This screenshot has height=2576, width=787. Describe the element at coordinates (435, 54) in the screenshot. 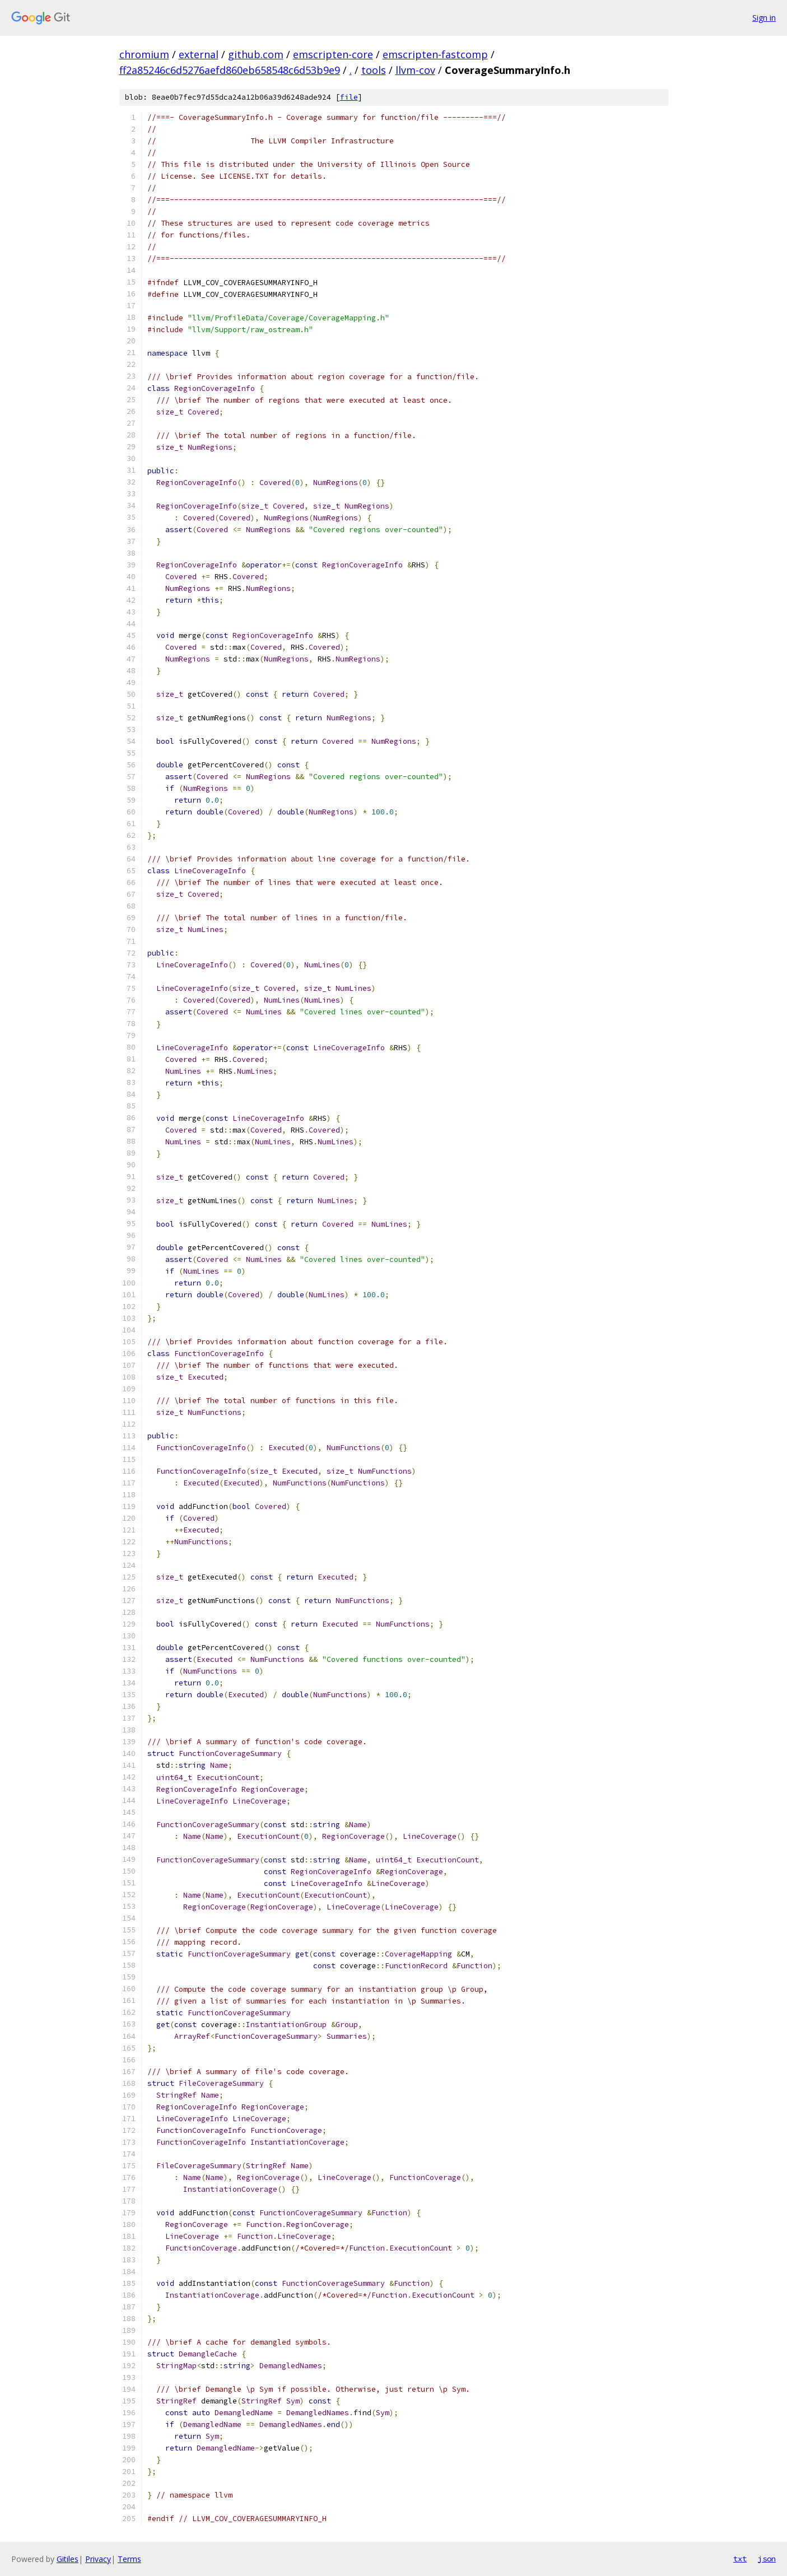

I see `emscripten-fastcomp` at that location.